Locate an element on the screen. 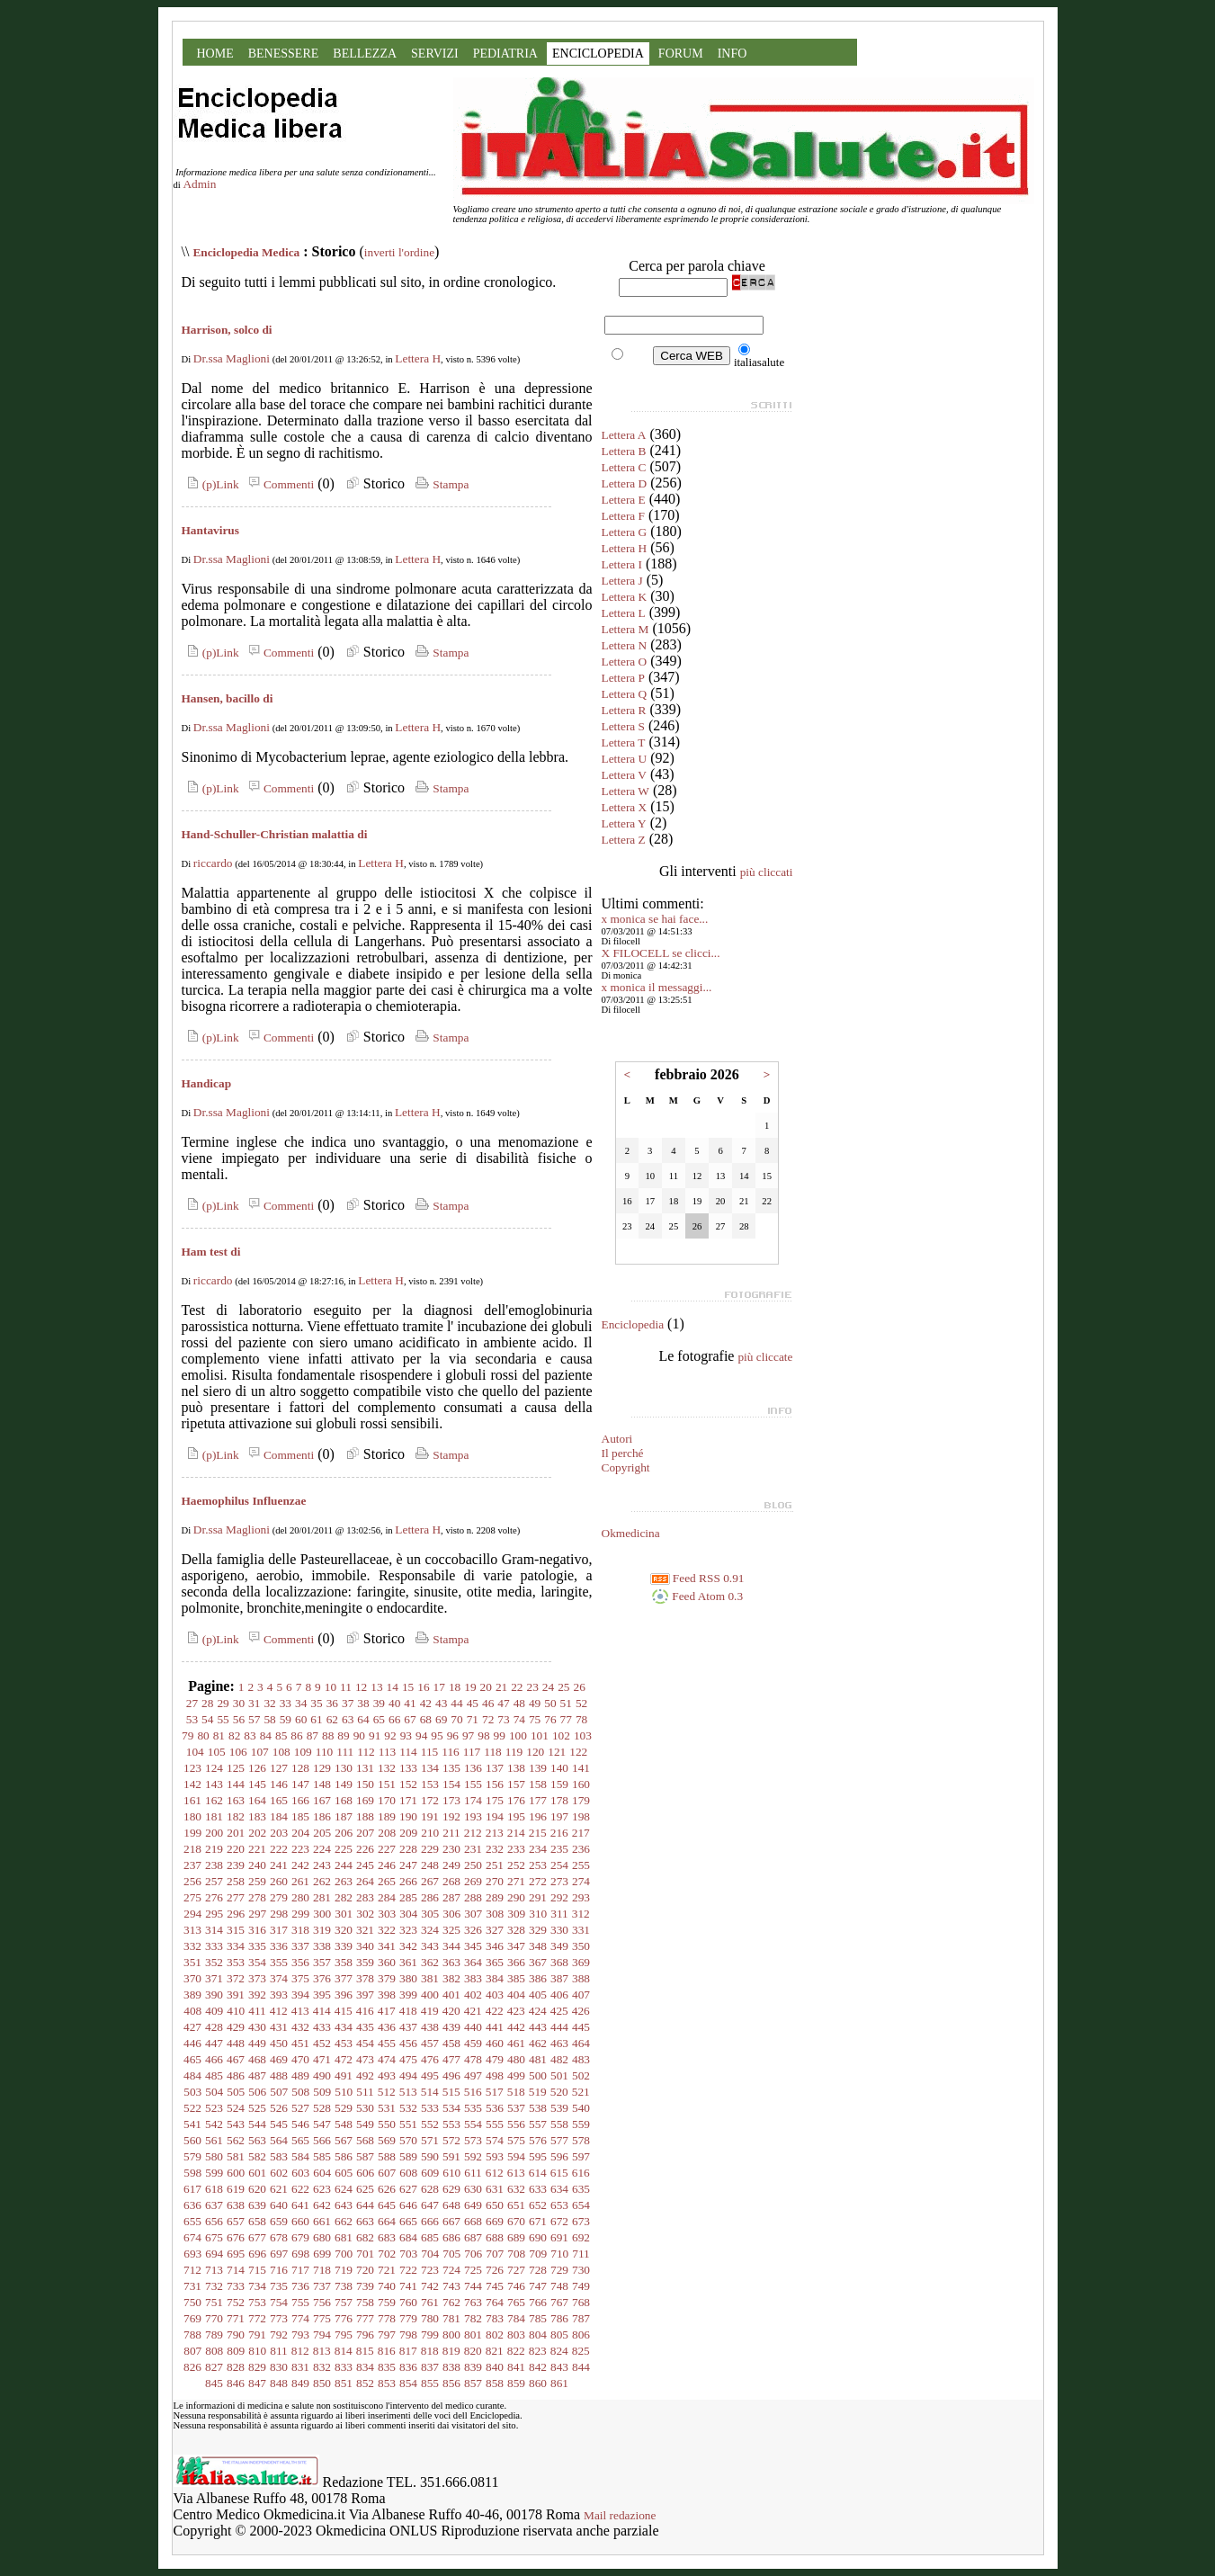  343 is located at coordinates (430, 1946).